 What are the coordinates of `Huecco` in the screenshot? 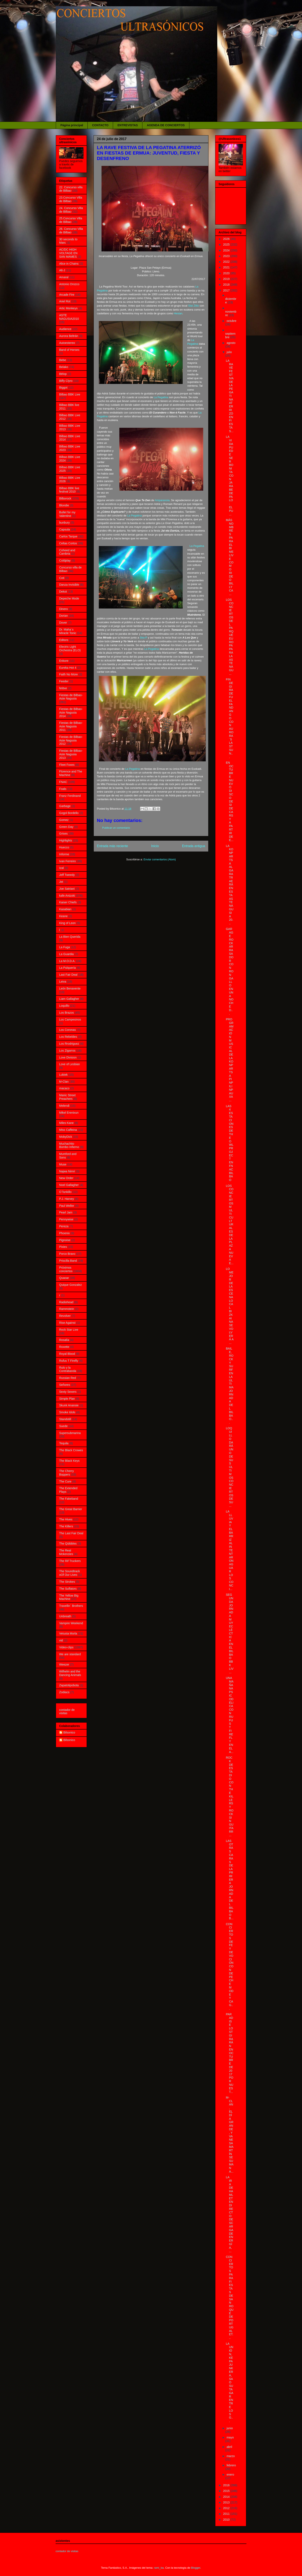 It's located at (64, 847).